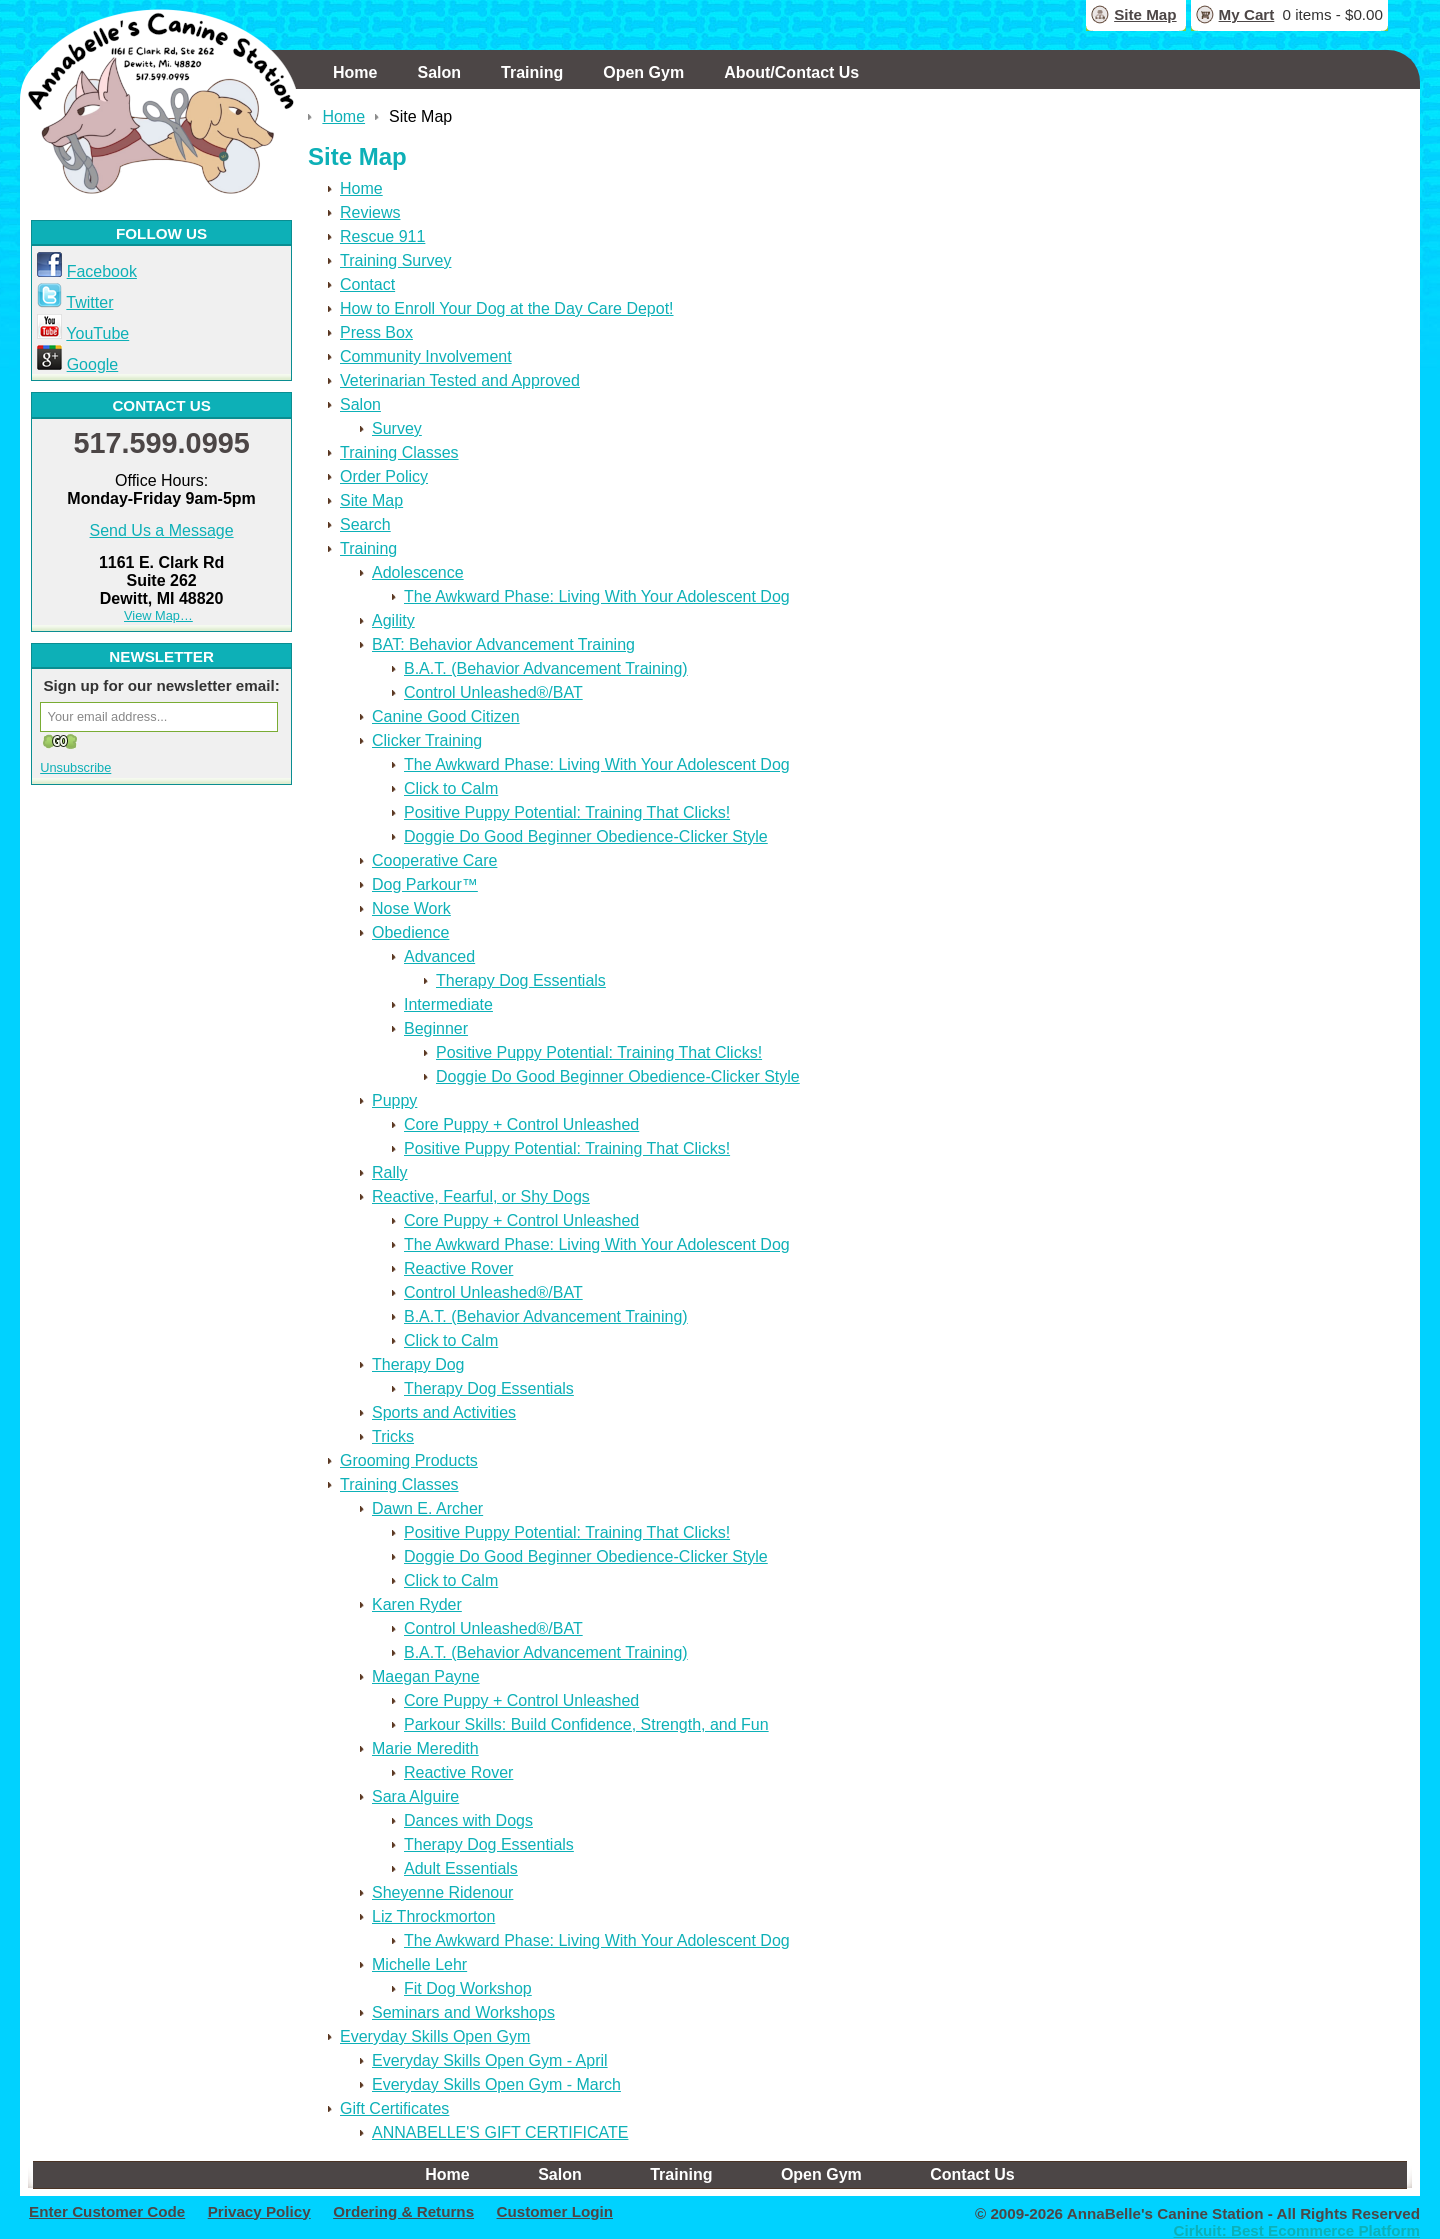 The width and height of the screenshot is (1440, 2239). Describe the element at coordinates (397, 428) in the screenshot. I see `Survey` at that location.